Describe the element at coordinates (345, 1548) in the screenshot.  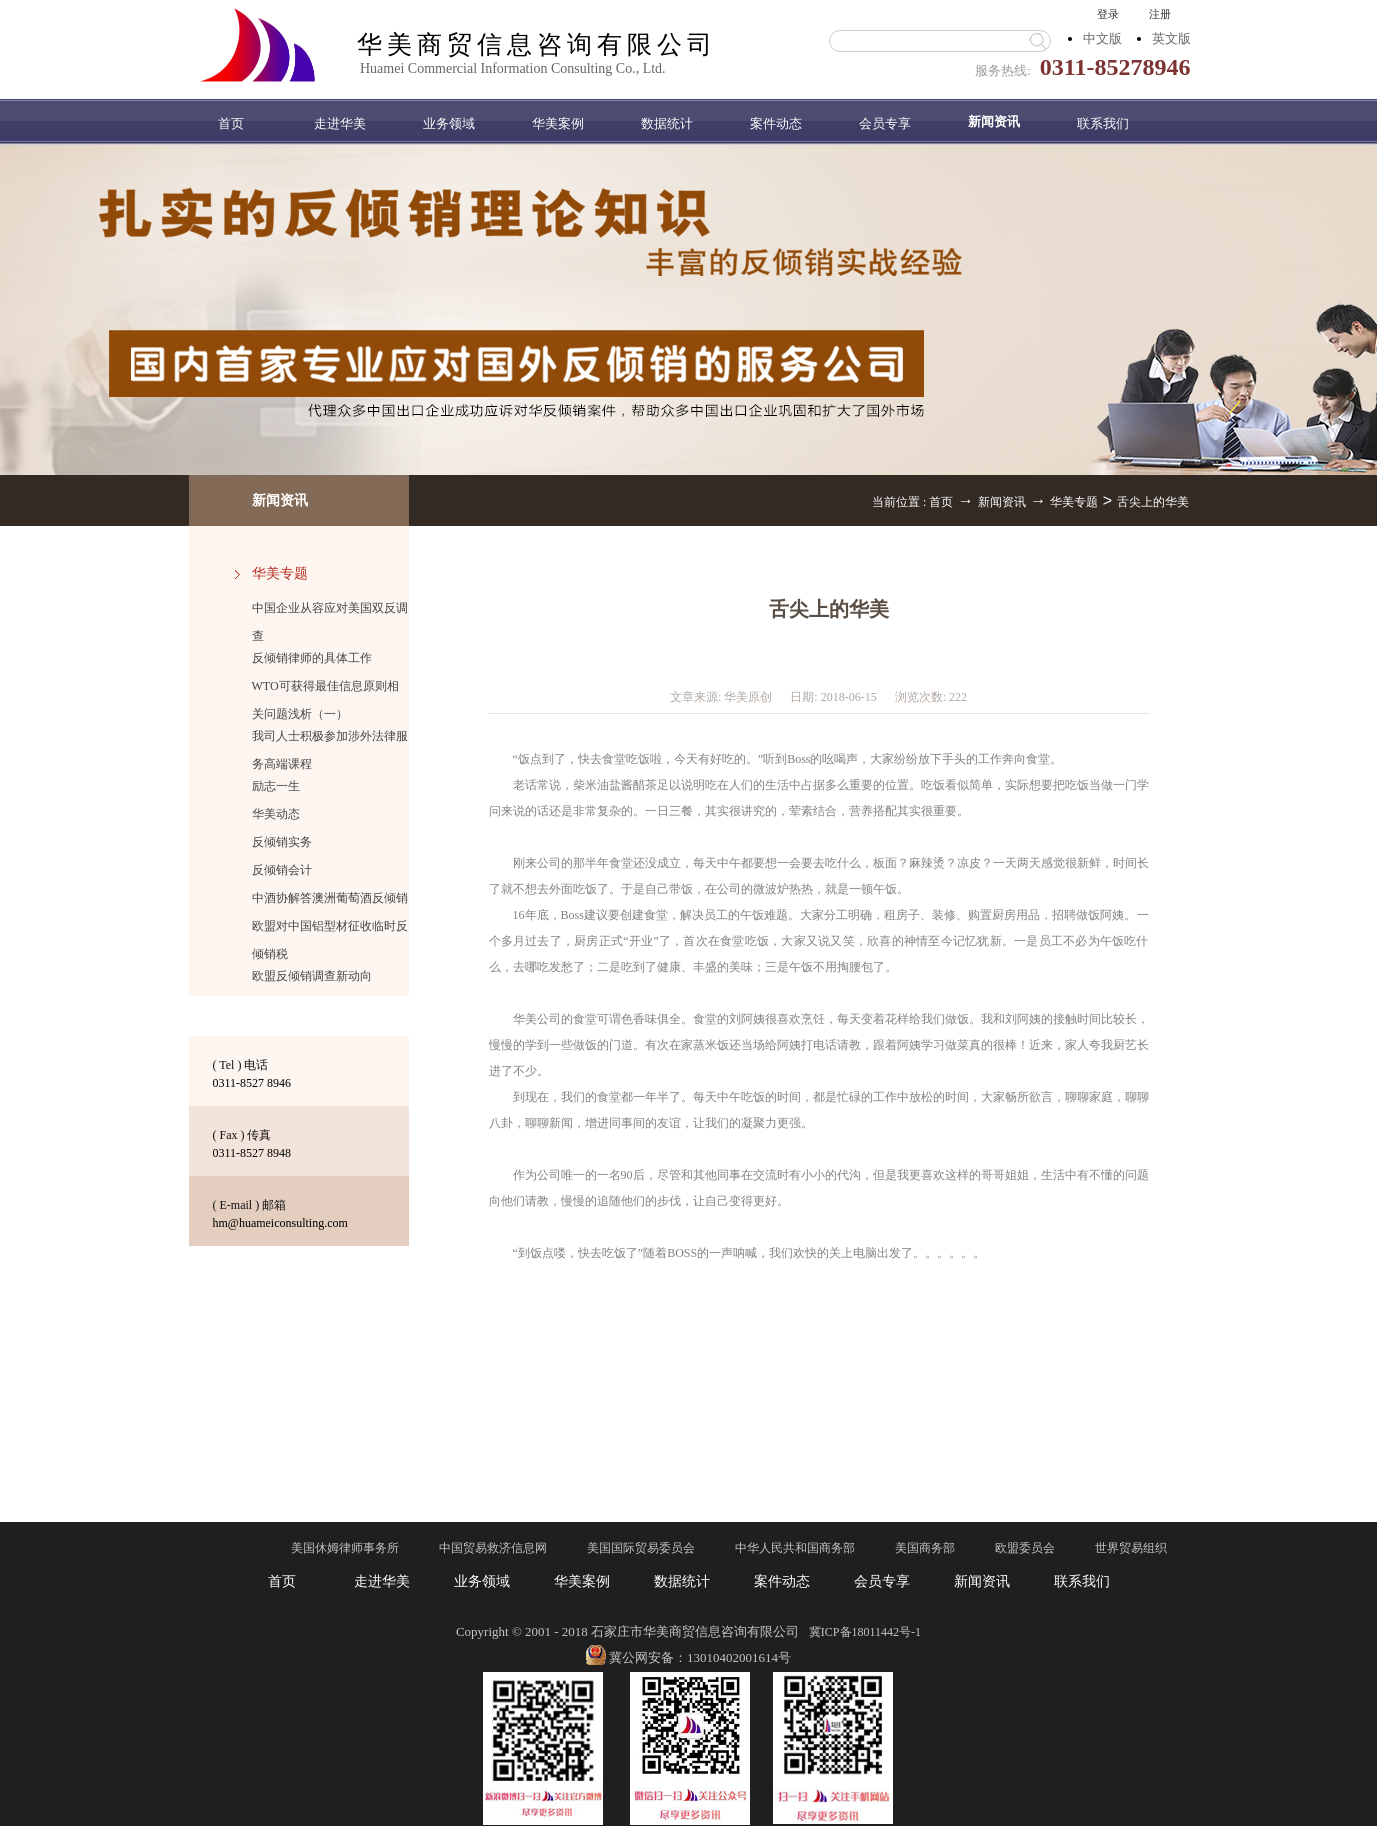
I see `美国休姆律师事务所` at that location.